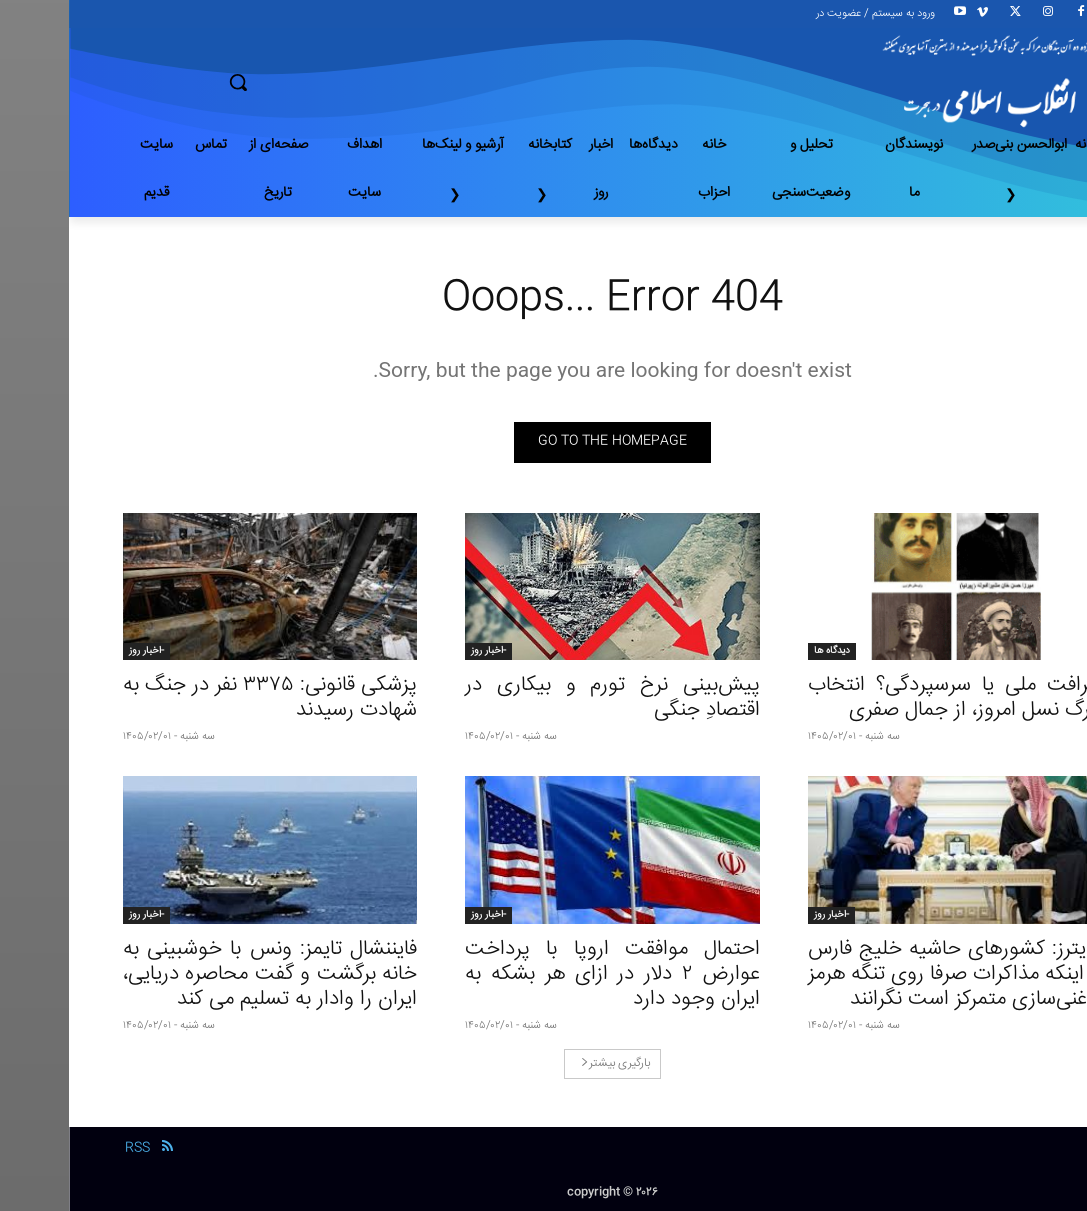  Describe the element at coordinates (546, 1063) in the screenshot. I see `بارگیری بیشتر` at that location.